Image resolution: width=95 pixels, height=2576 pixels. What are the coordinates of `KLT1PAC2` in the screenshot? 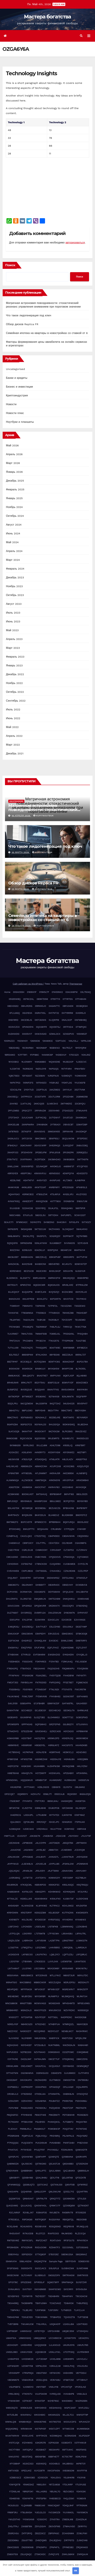 It's located at (55, 1905).